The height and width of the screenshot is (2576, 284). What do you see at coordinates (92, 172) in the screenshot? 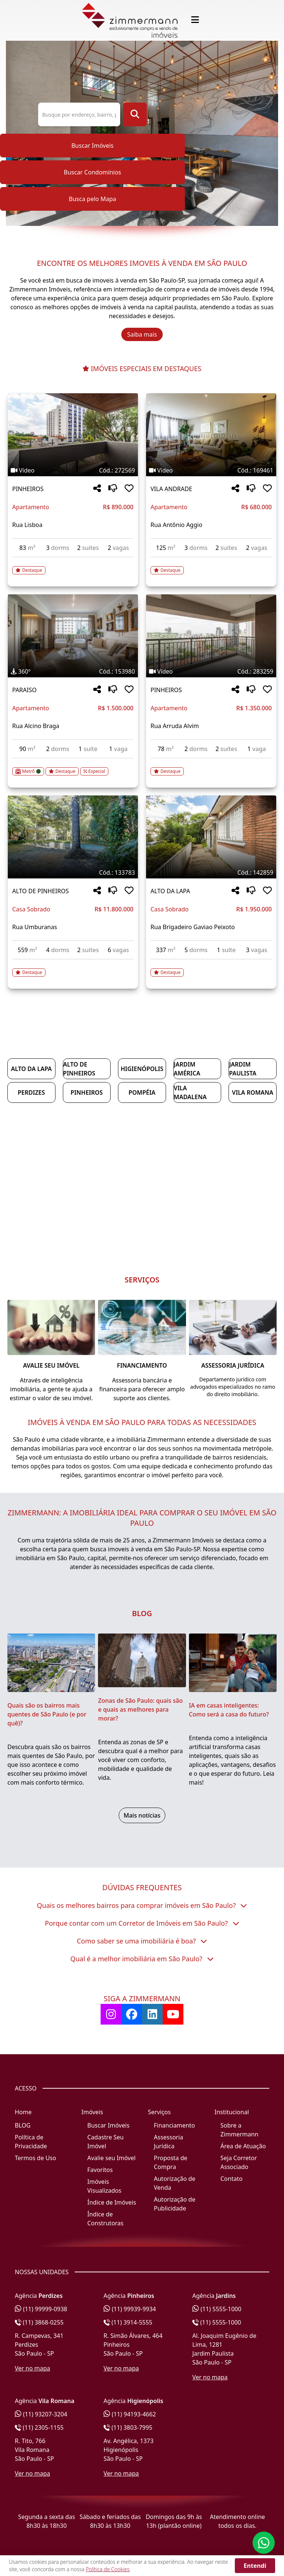
I see `Buscar Condomínios` at bounding box center [92, 172].